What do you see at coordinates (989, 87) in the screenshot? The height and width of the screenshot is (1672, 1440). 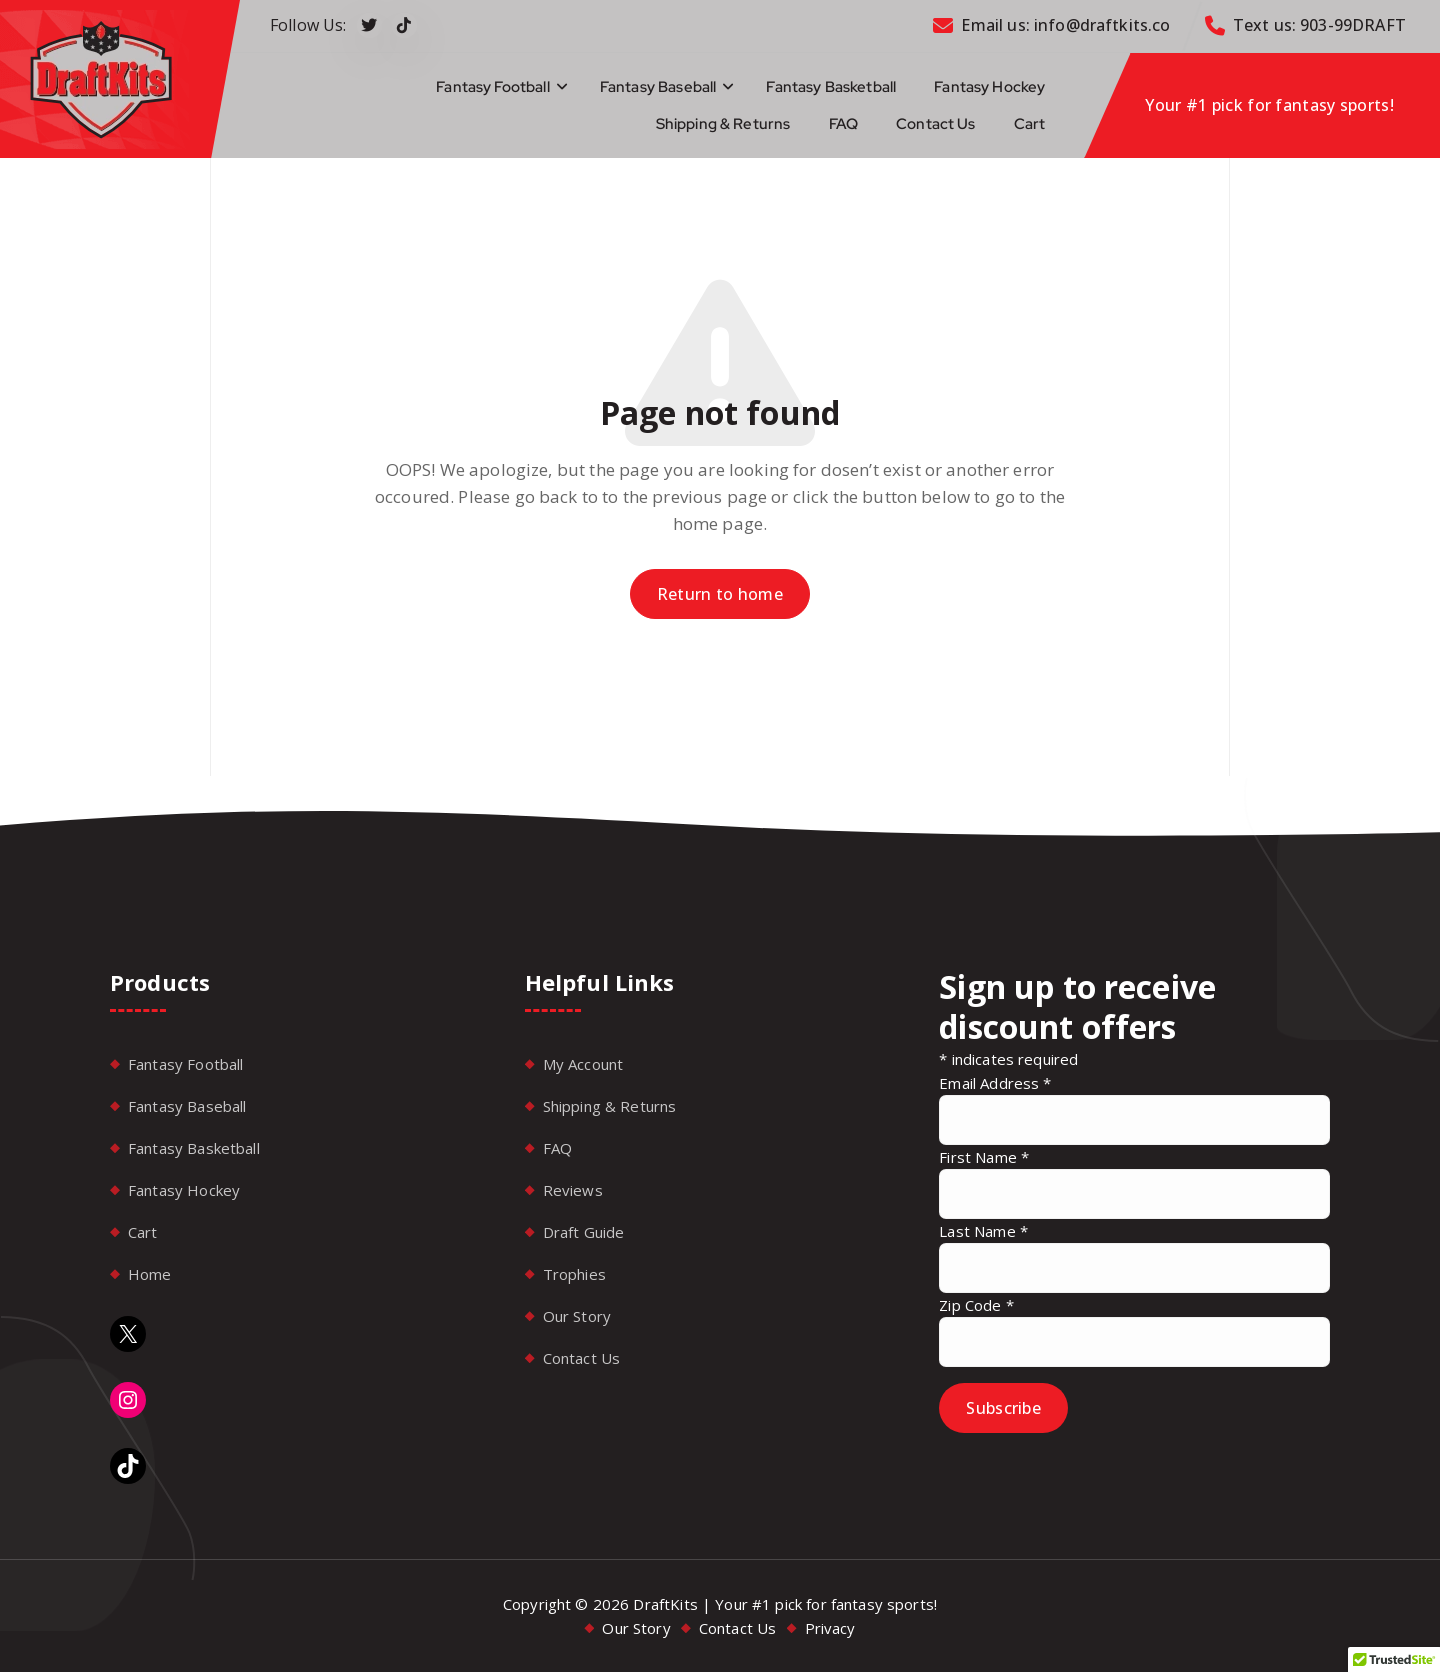 I see `Fantasy Hockey` at bounding box center [989, 87].